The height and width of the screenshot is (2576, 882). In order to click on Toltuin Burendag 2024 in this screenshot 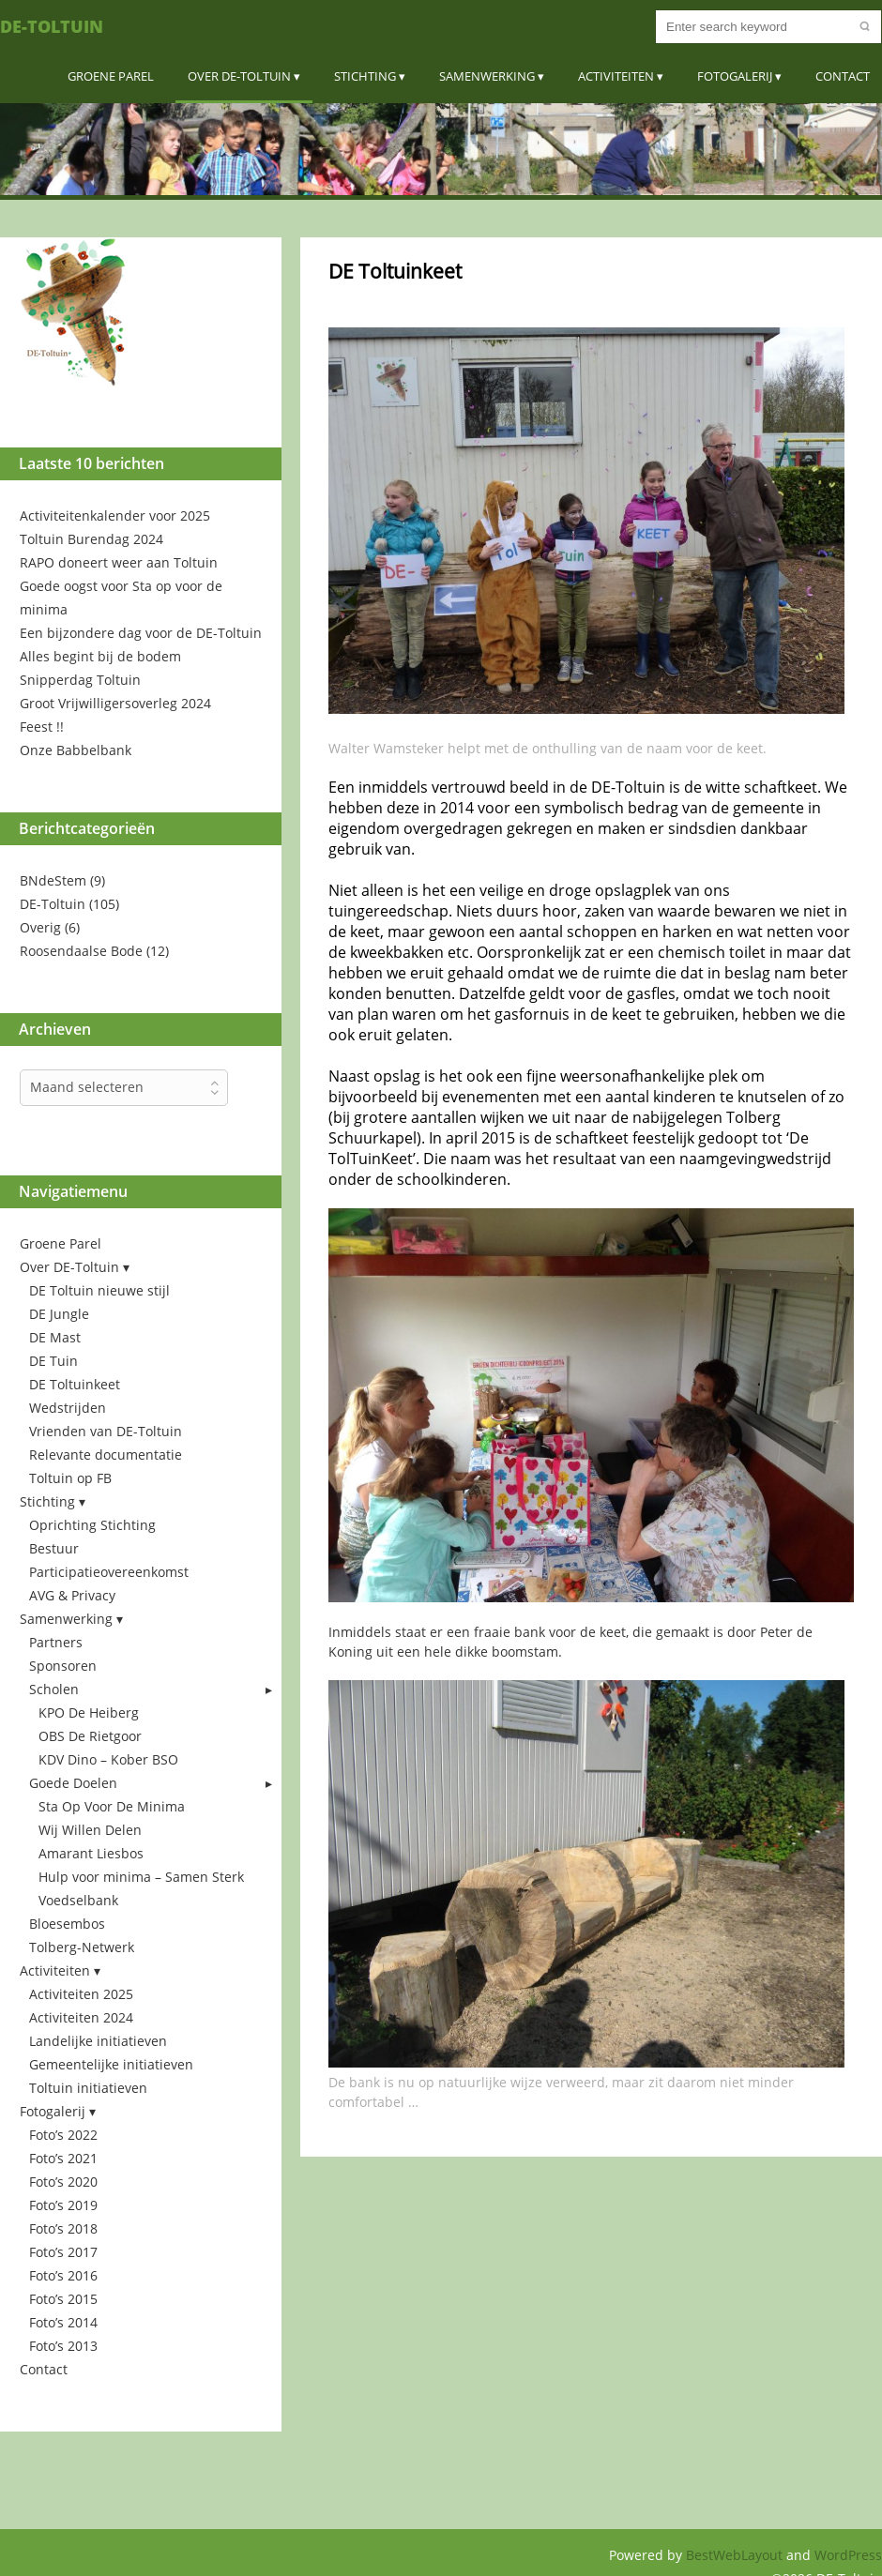, I will do `click(91, 539)`.